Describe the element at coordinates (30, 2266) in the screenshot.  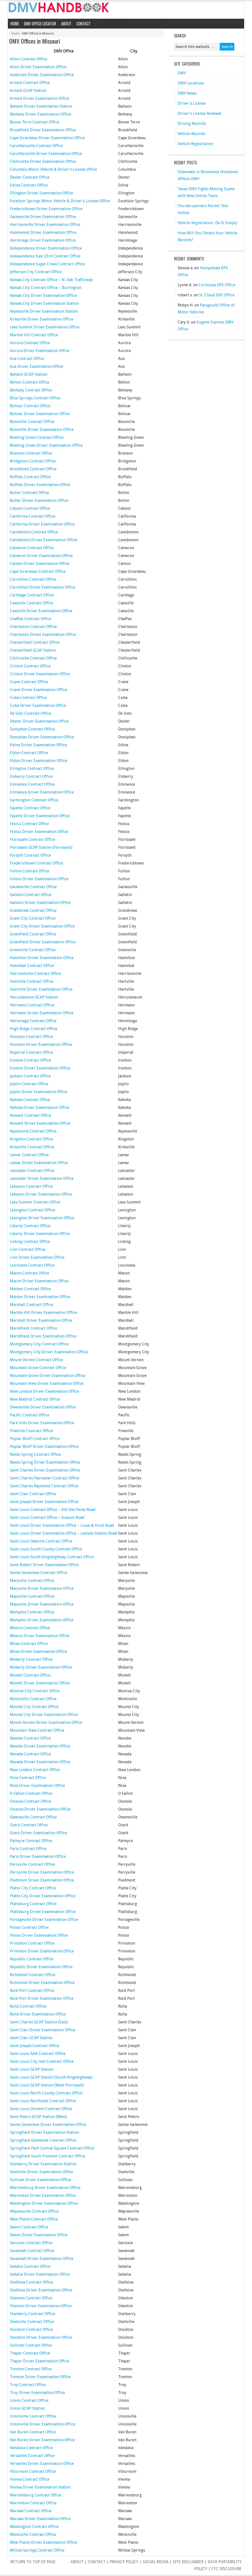
I see `Sedalia Contract Office` at that location.